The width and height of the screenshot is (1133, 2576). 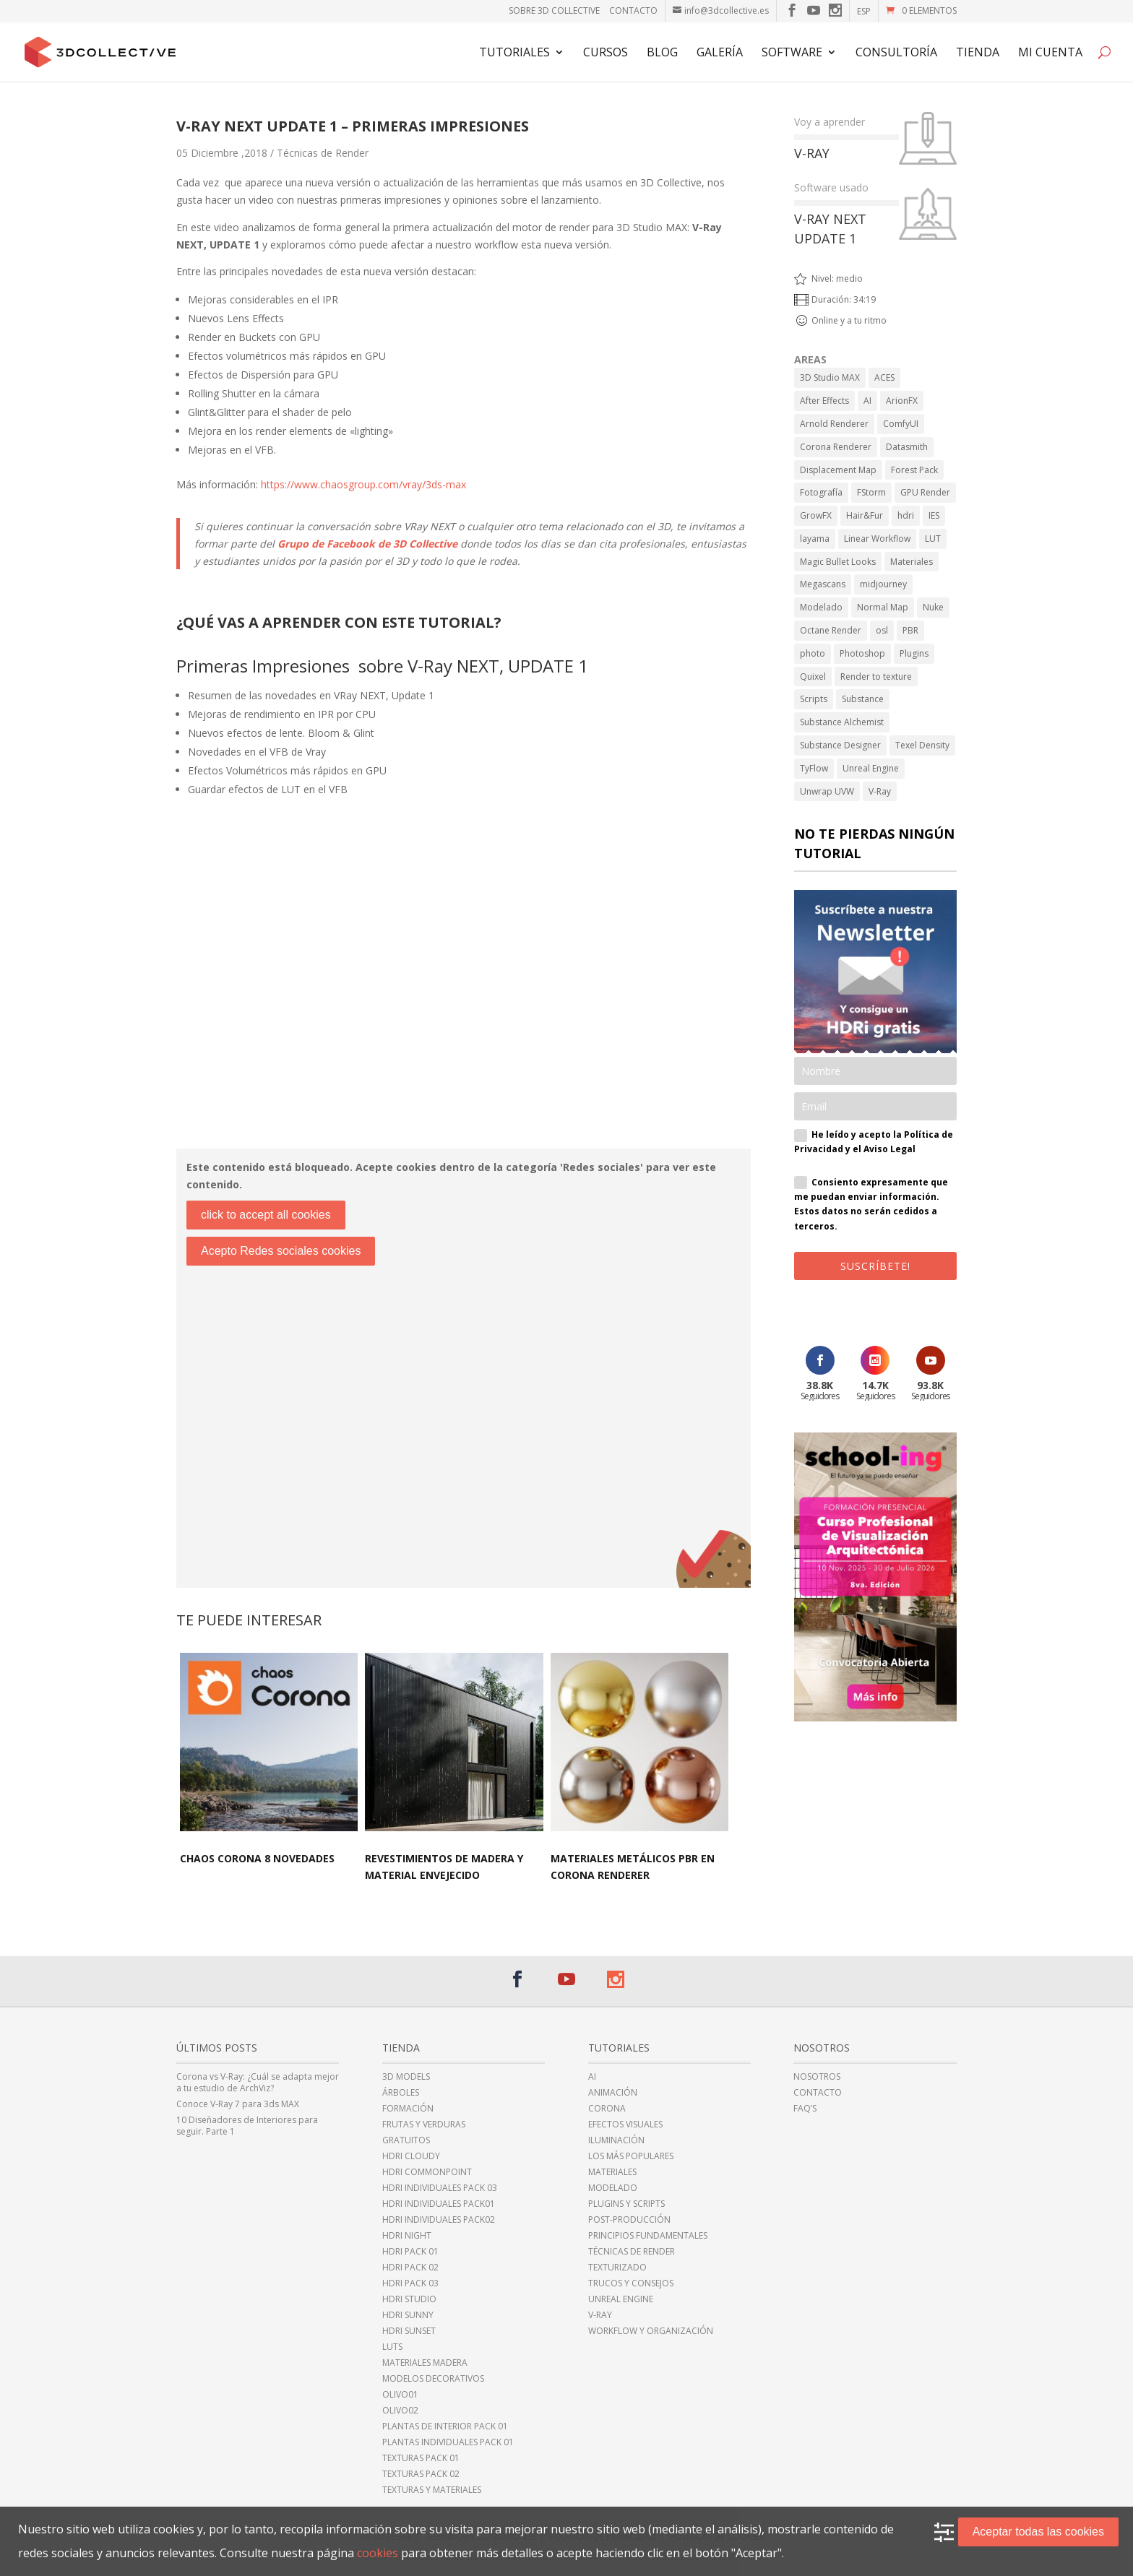 I want to click on V-Ray [V-Ray (98 elementos)], so click(x=880, y=791).